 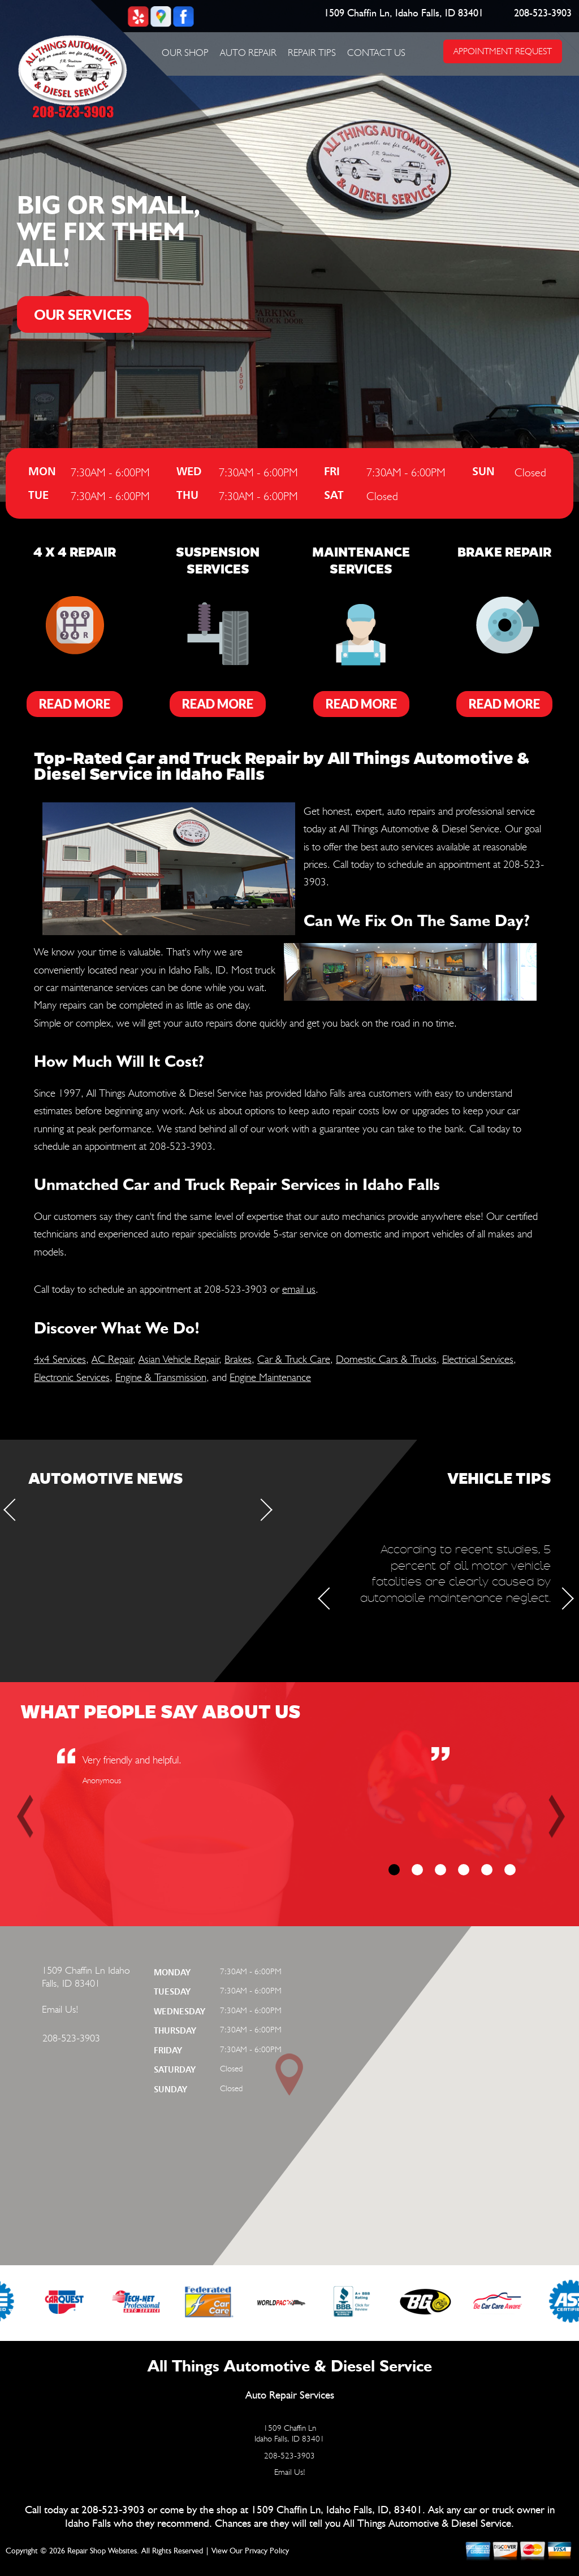 What do you see at coordinates (502, 51) in the screenshot?
I see `APPOINTMENT REQUEST` at bounding box center [502, 51].